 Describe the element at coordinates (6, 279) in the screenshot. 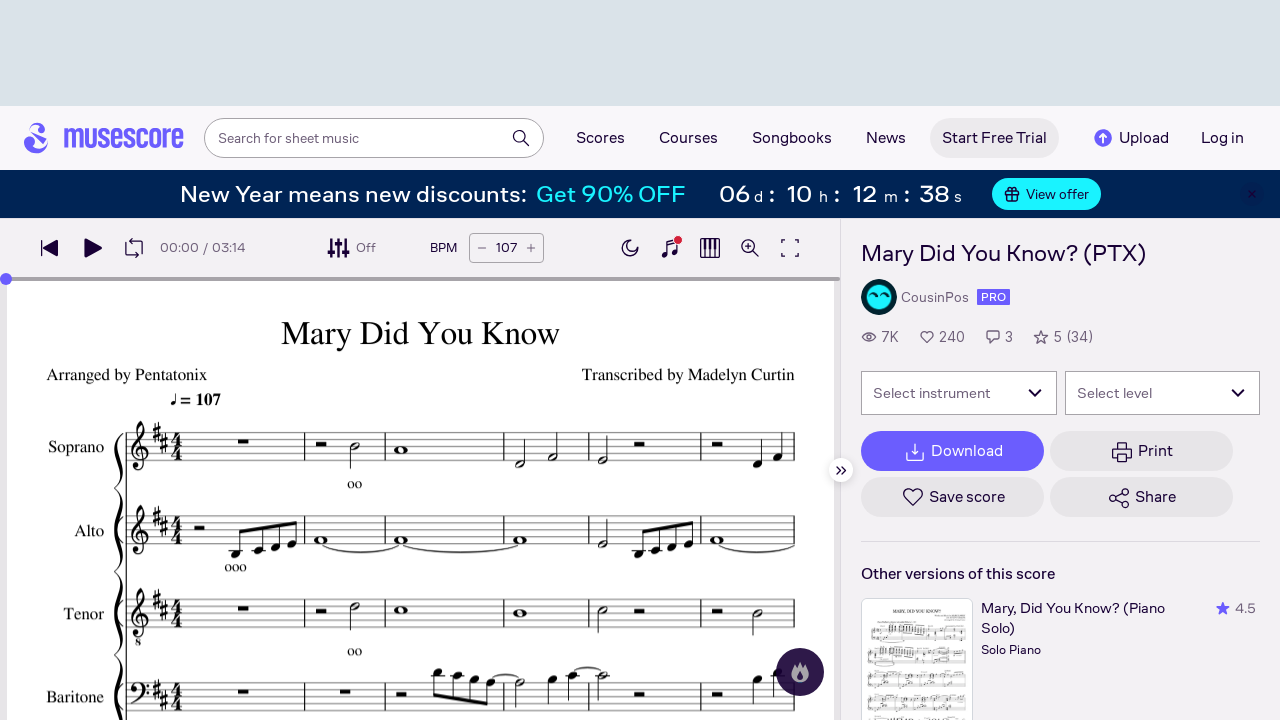

I see `[slider]` at that location.